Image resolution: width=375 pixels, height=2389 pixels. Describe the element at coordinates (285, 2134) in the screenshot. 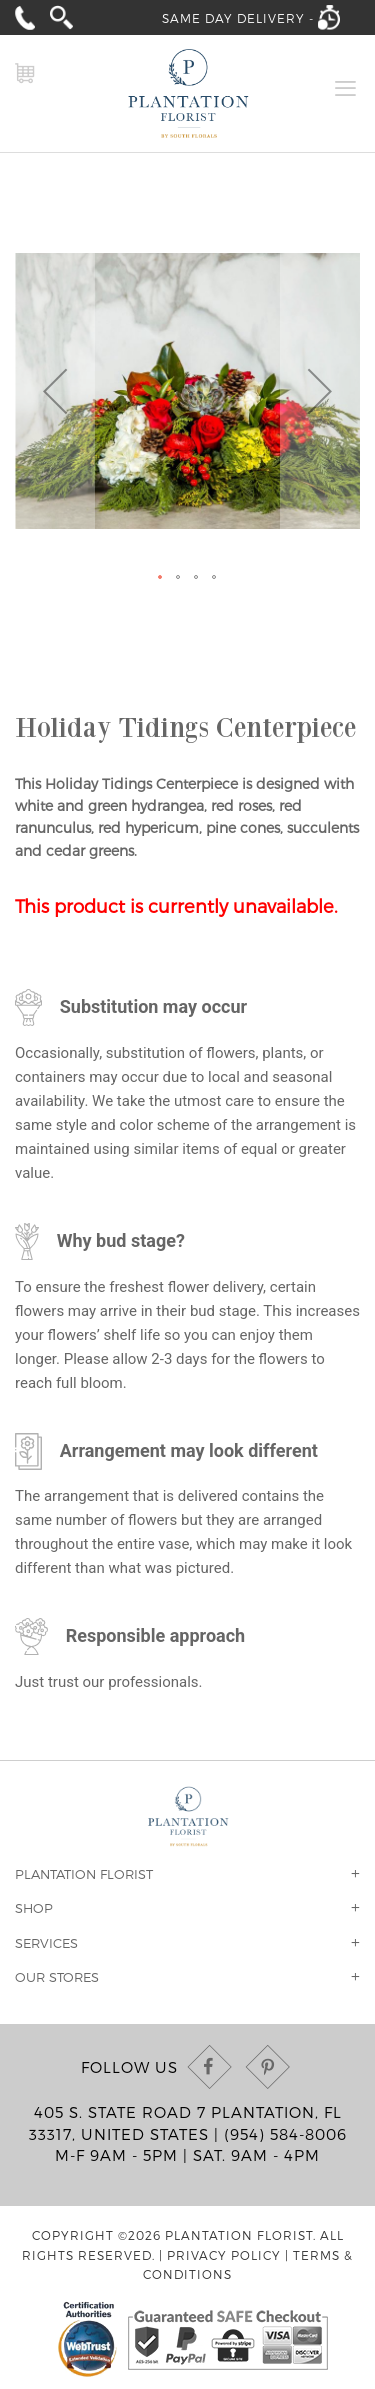

I see `(954) 584-8006 [Call us at (954) 584-8006]` at that location.